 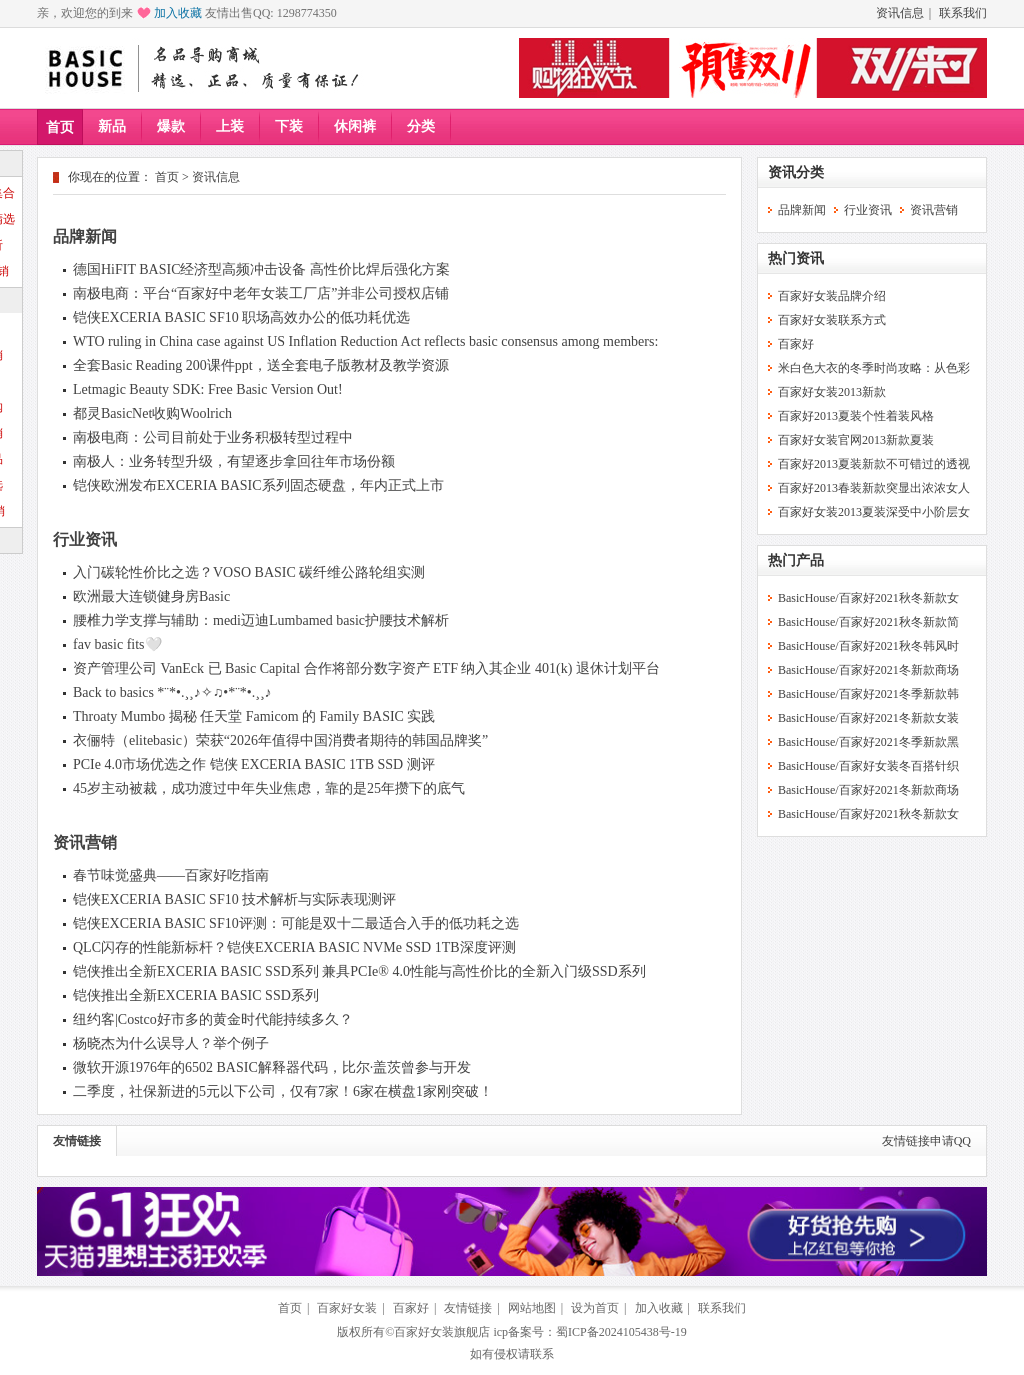 What do you see at coordinates (366, 668) in the screenshot?
I see `资产管理公司 VanEck 已 Basic Capital 合作将部分数字资产 ETF 纳入其企业 401(k) 退休计划平台` at bounding box center [366, 668].